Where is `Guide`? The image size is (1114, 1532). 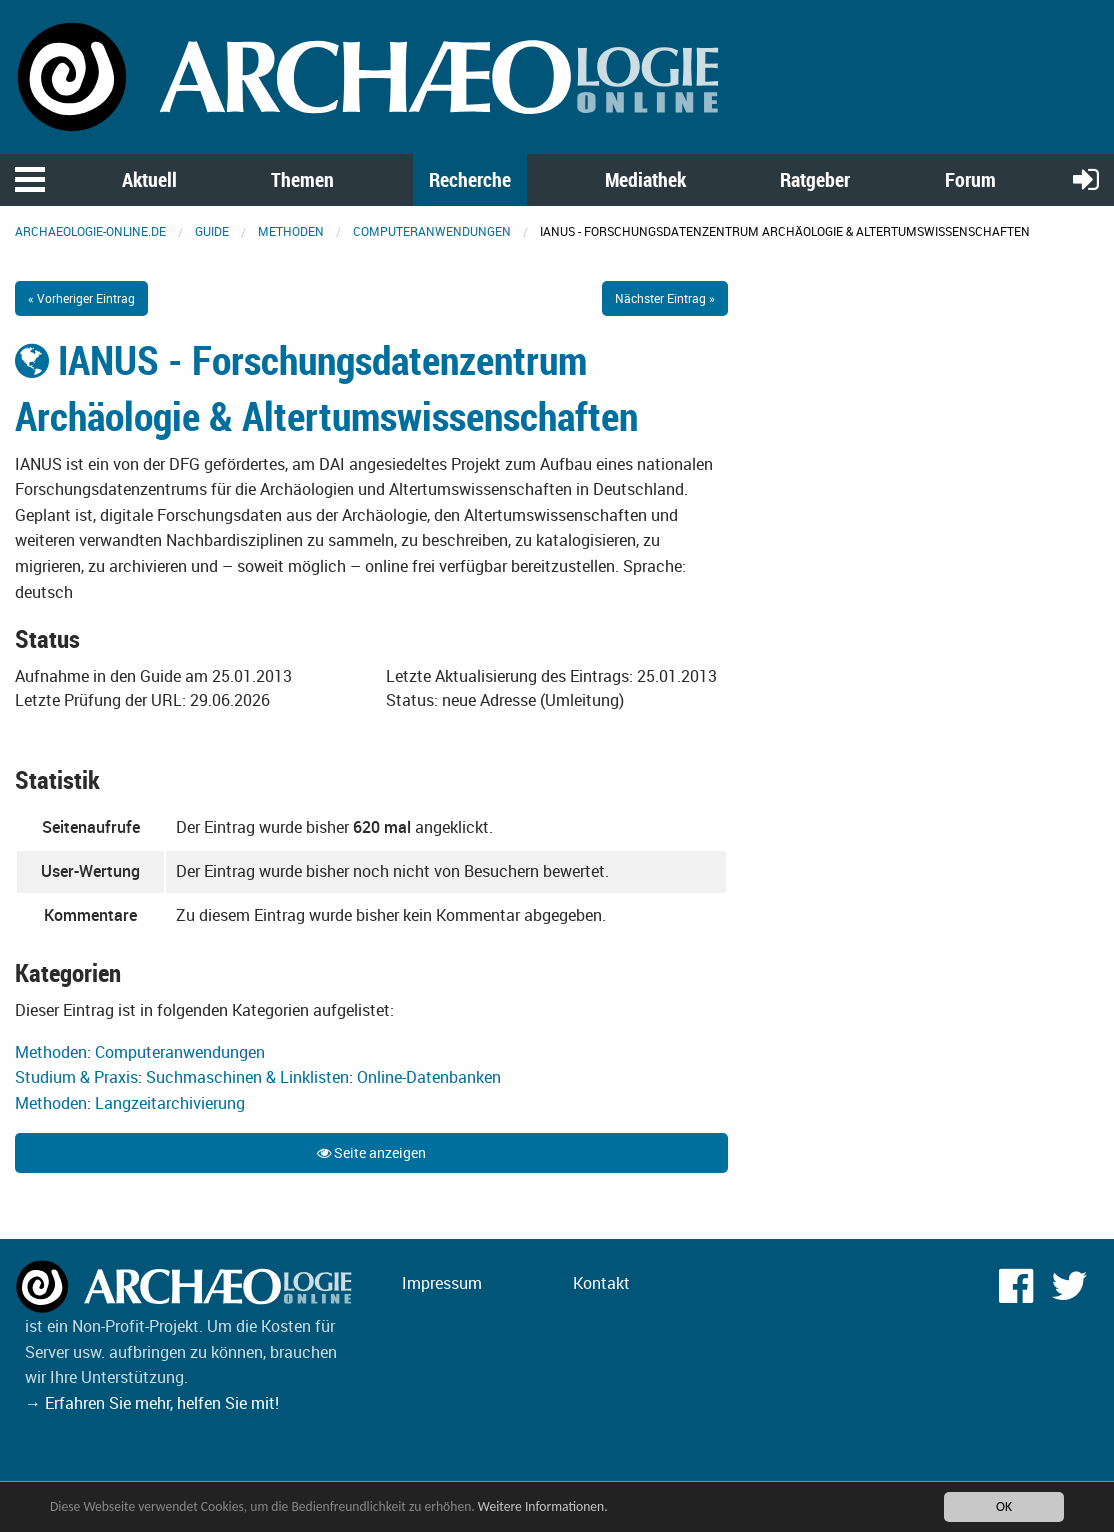 Guide is located at coordinates (212, 231).